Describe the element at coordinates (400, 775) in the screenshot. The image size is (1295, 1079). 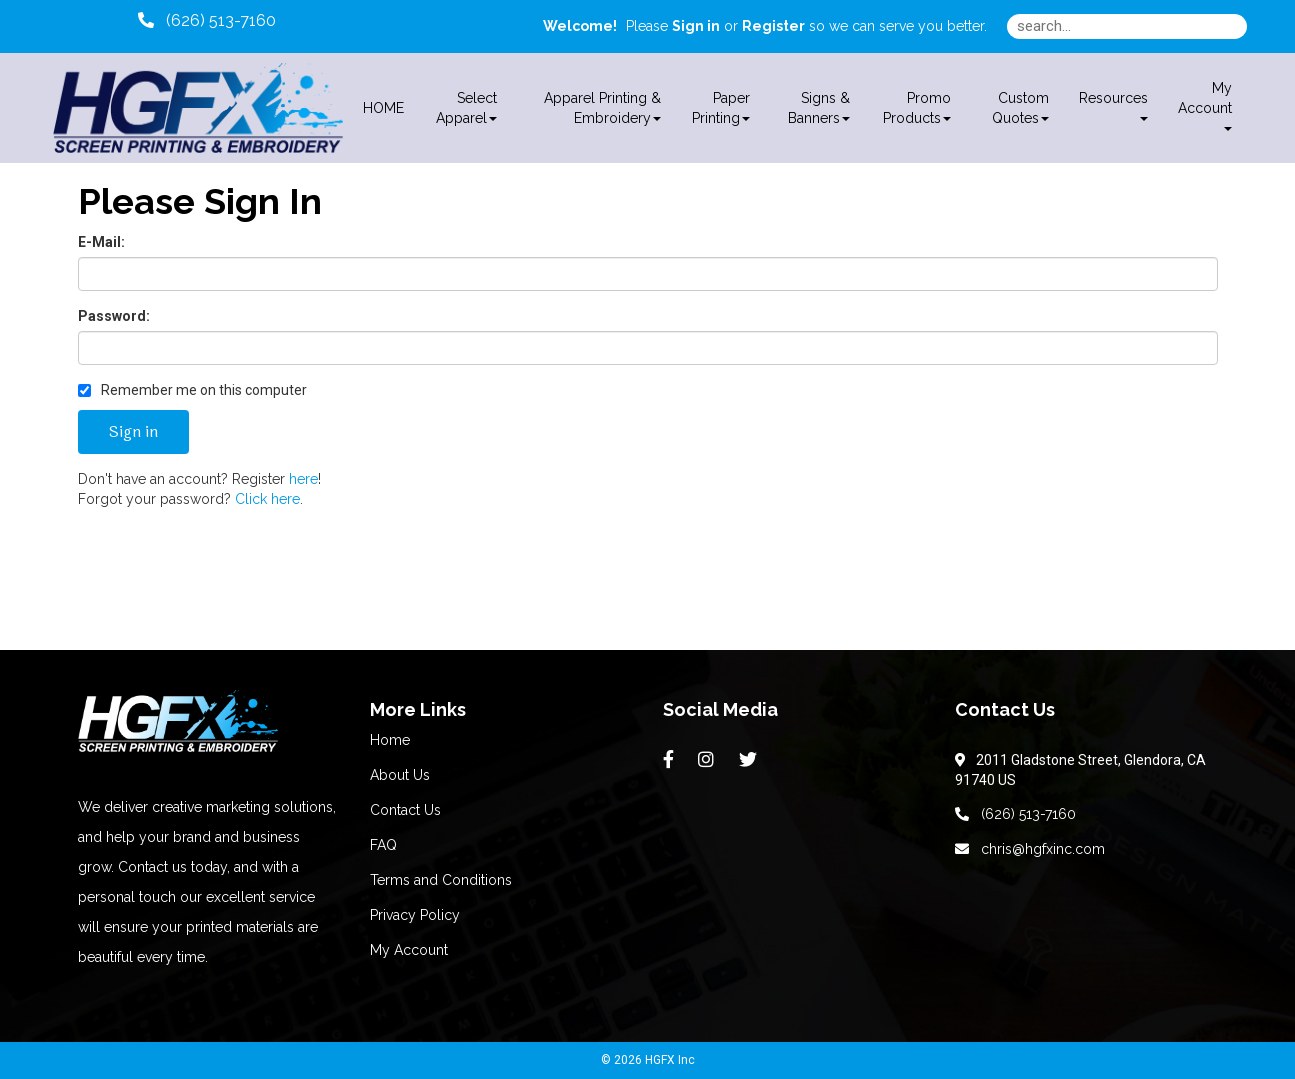
I see `About Us` at that location.